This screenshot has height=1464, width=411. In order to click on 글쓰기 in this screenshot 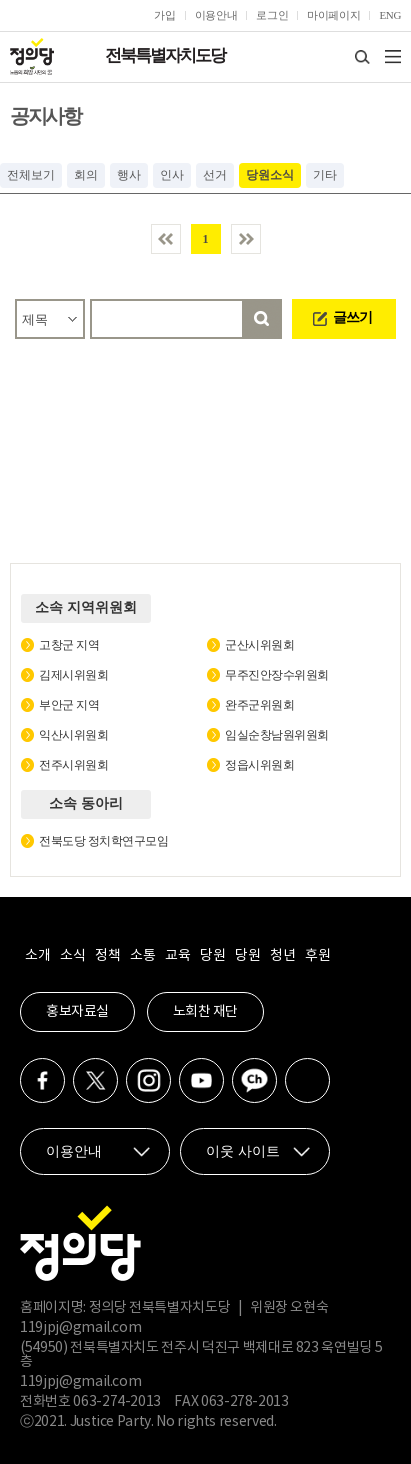, I will do `click(352, 317)`.